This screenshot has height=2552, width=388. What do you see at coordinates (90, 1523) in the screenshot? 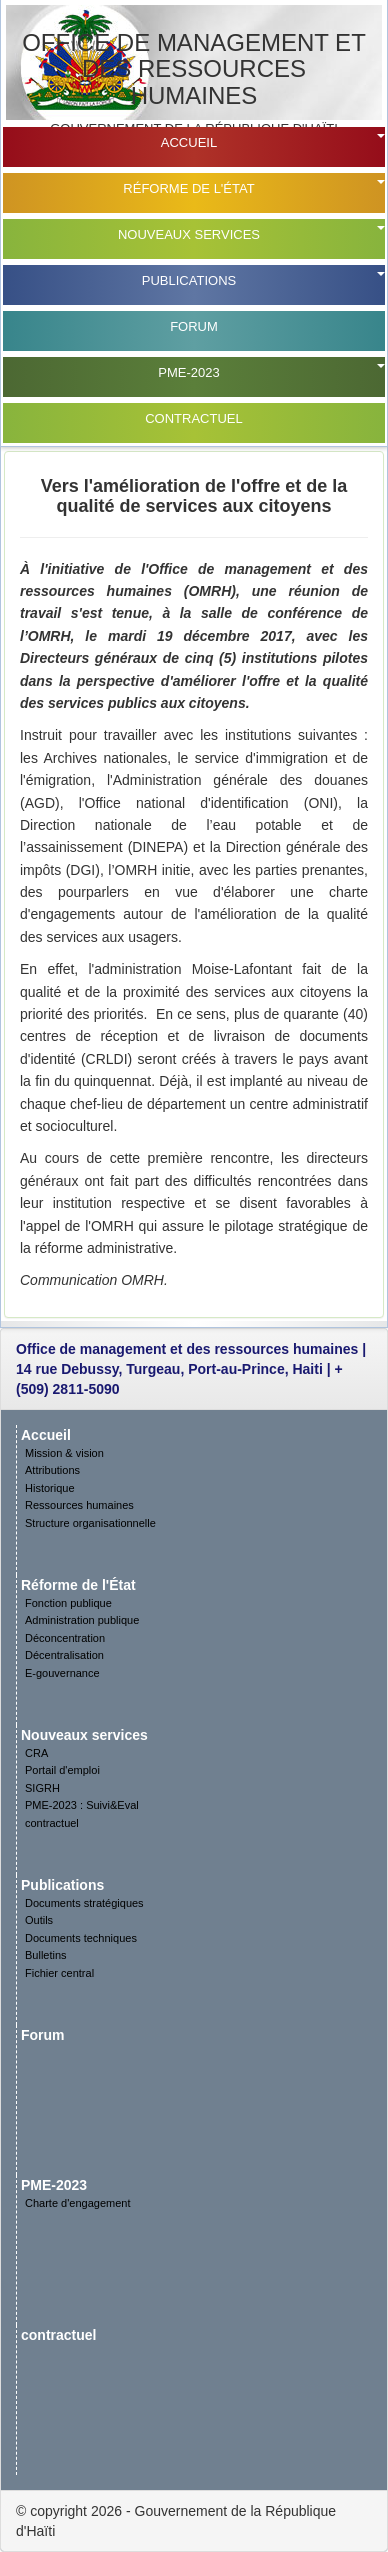
I see `Structure organisationnelle` at bounding box center [90, 1523].